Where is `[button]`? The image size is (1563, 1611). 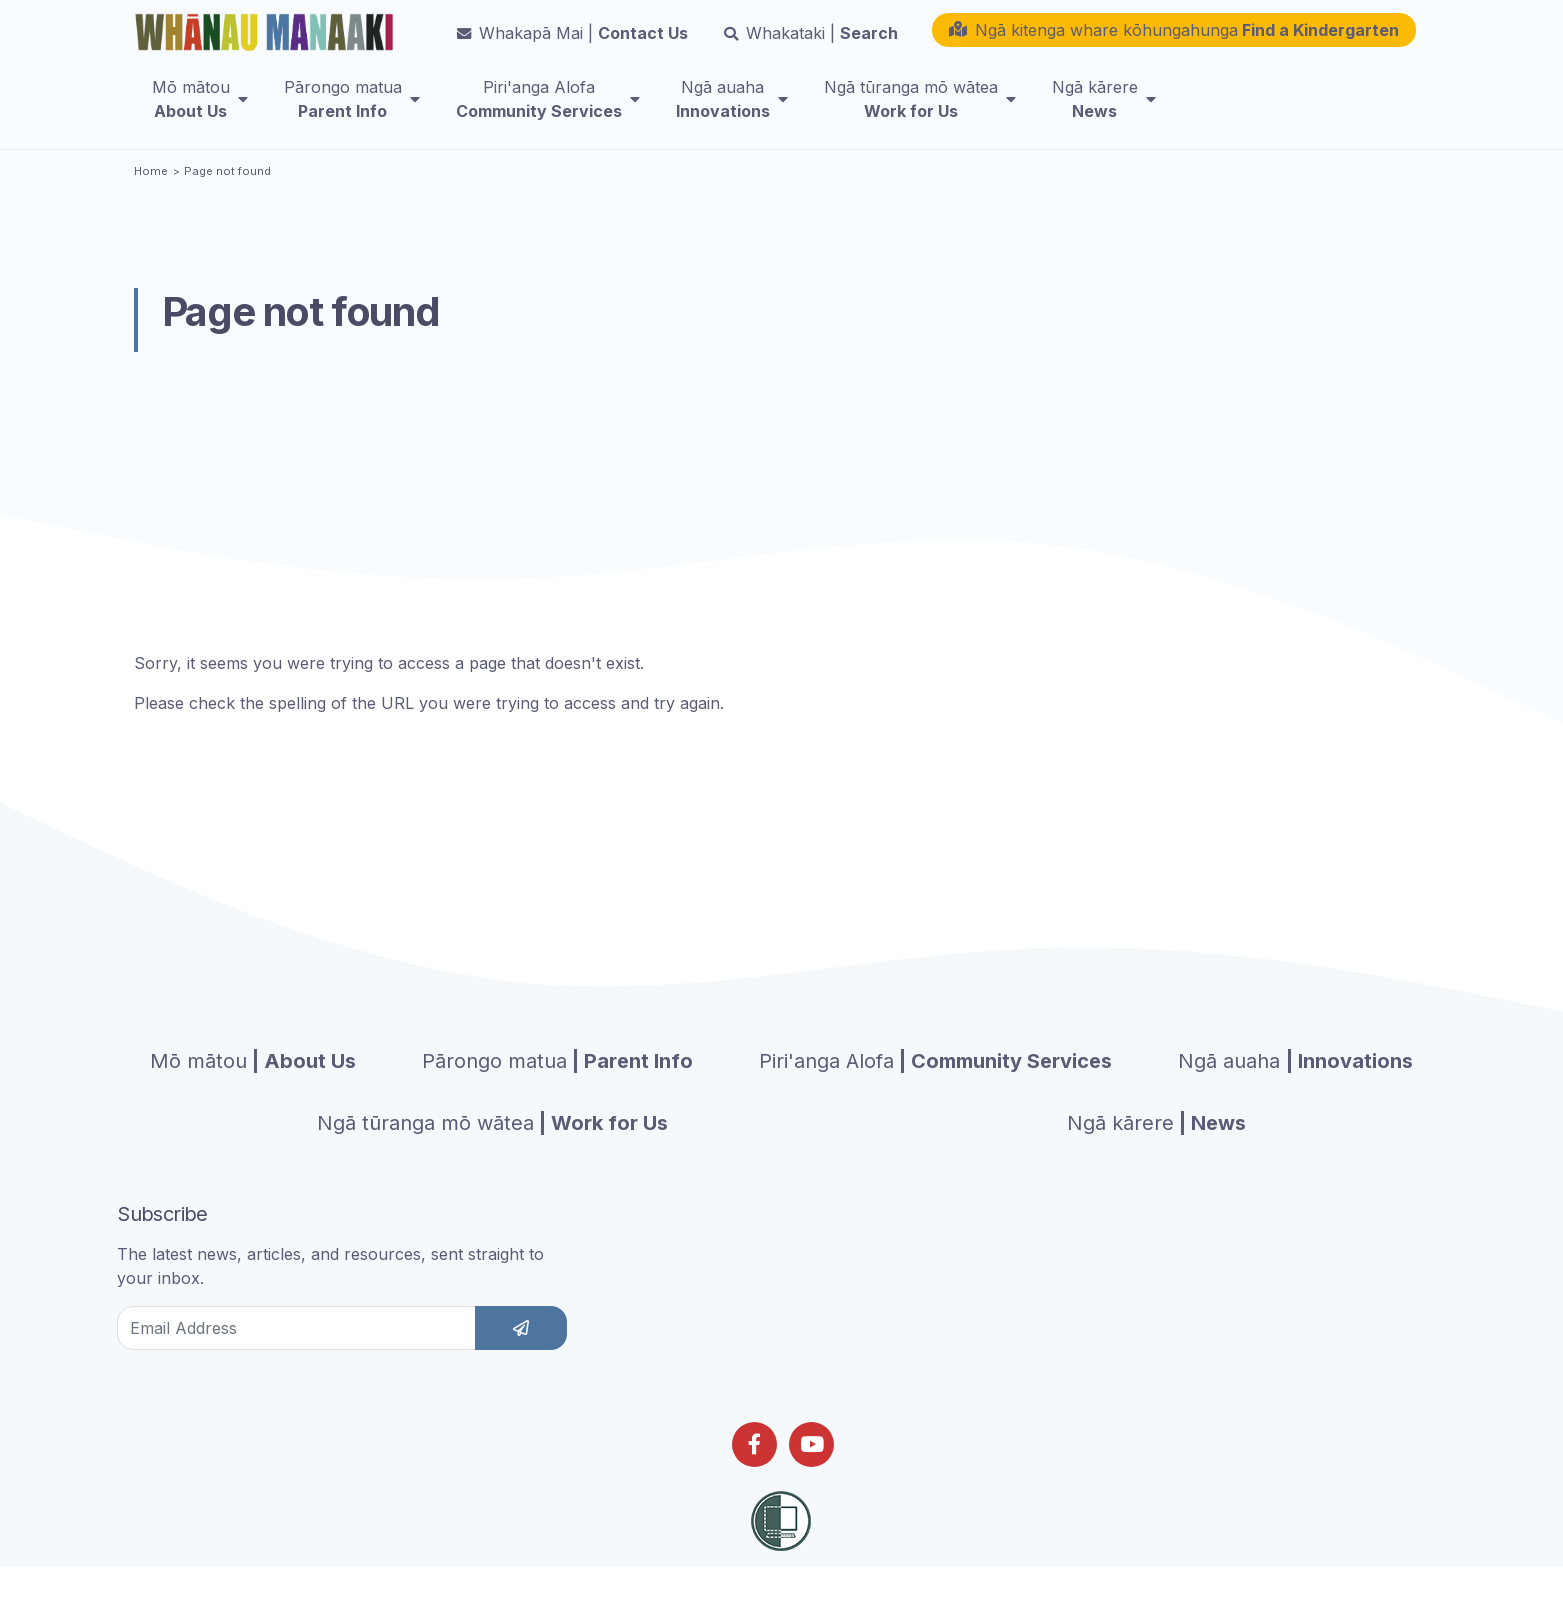
[button] is located at coordinates (1174, 42).